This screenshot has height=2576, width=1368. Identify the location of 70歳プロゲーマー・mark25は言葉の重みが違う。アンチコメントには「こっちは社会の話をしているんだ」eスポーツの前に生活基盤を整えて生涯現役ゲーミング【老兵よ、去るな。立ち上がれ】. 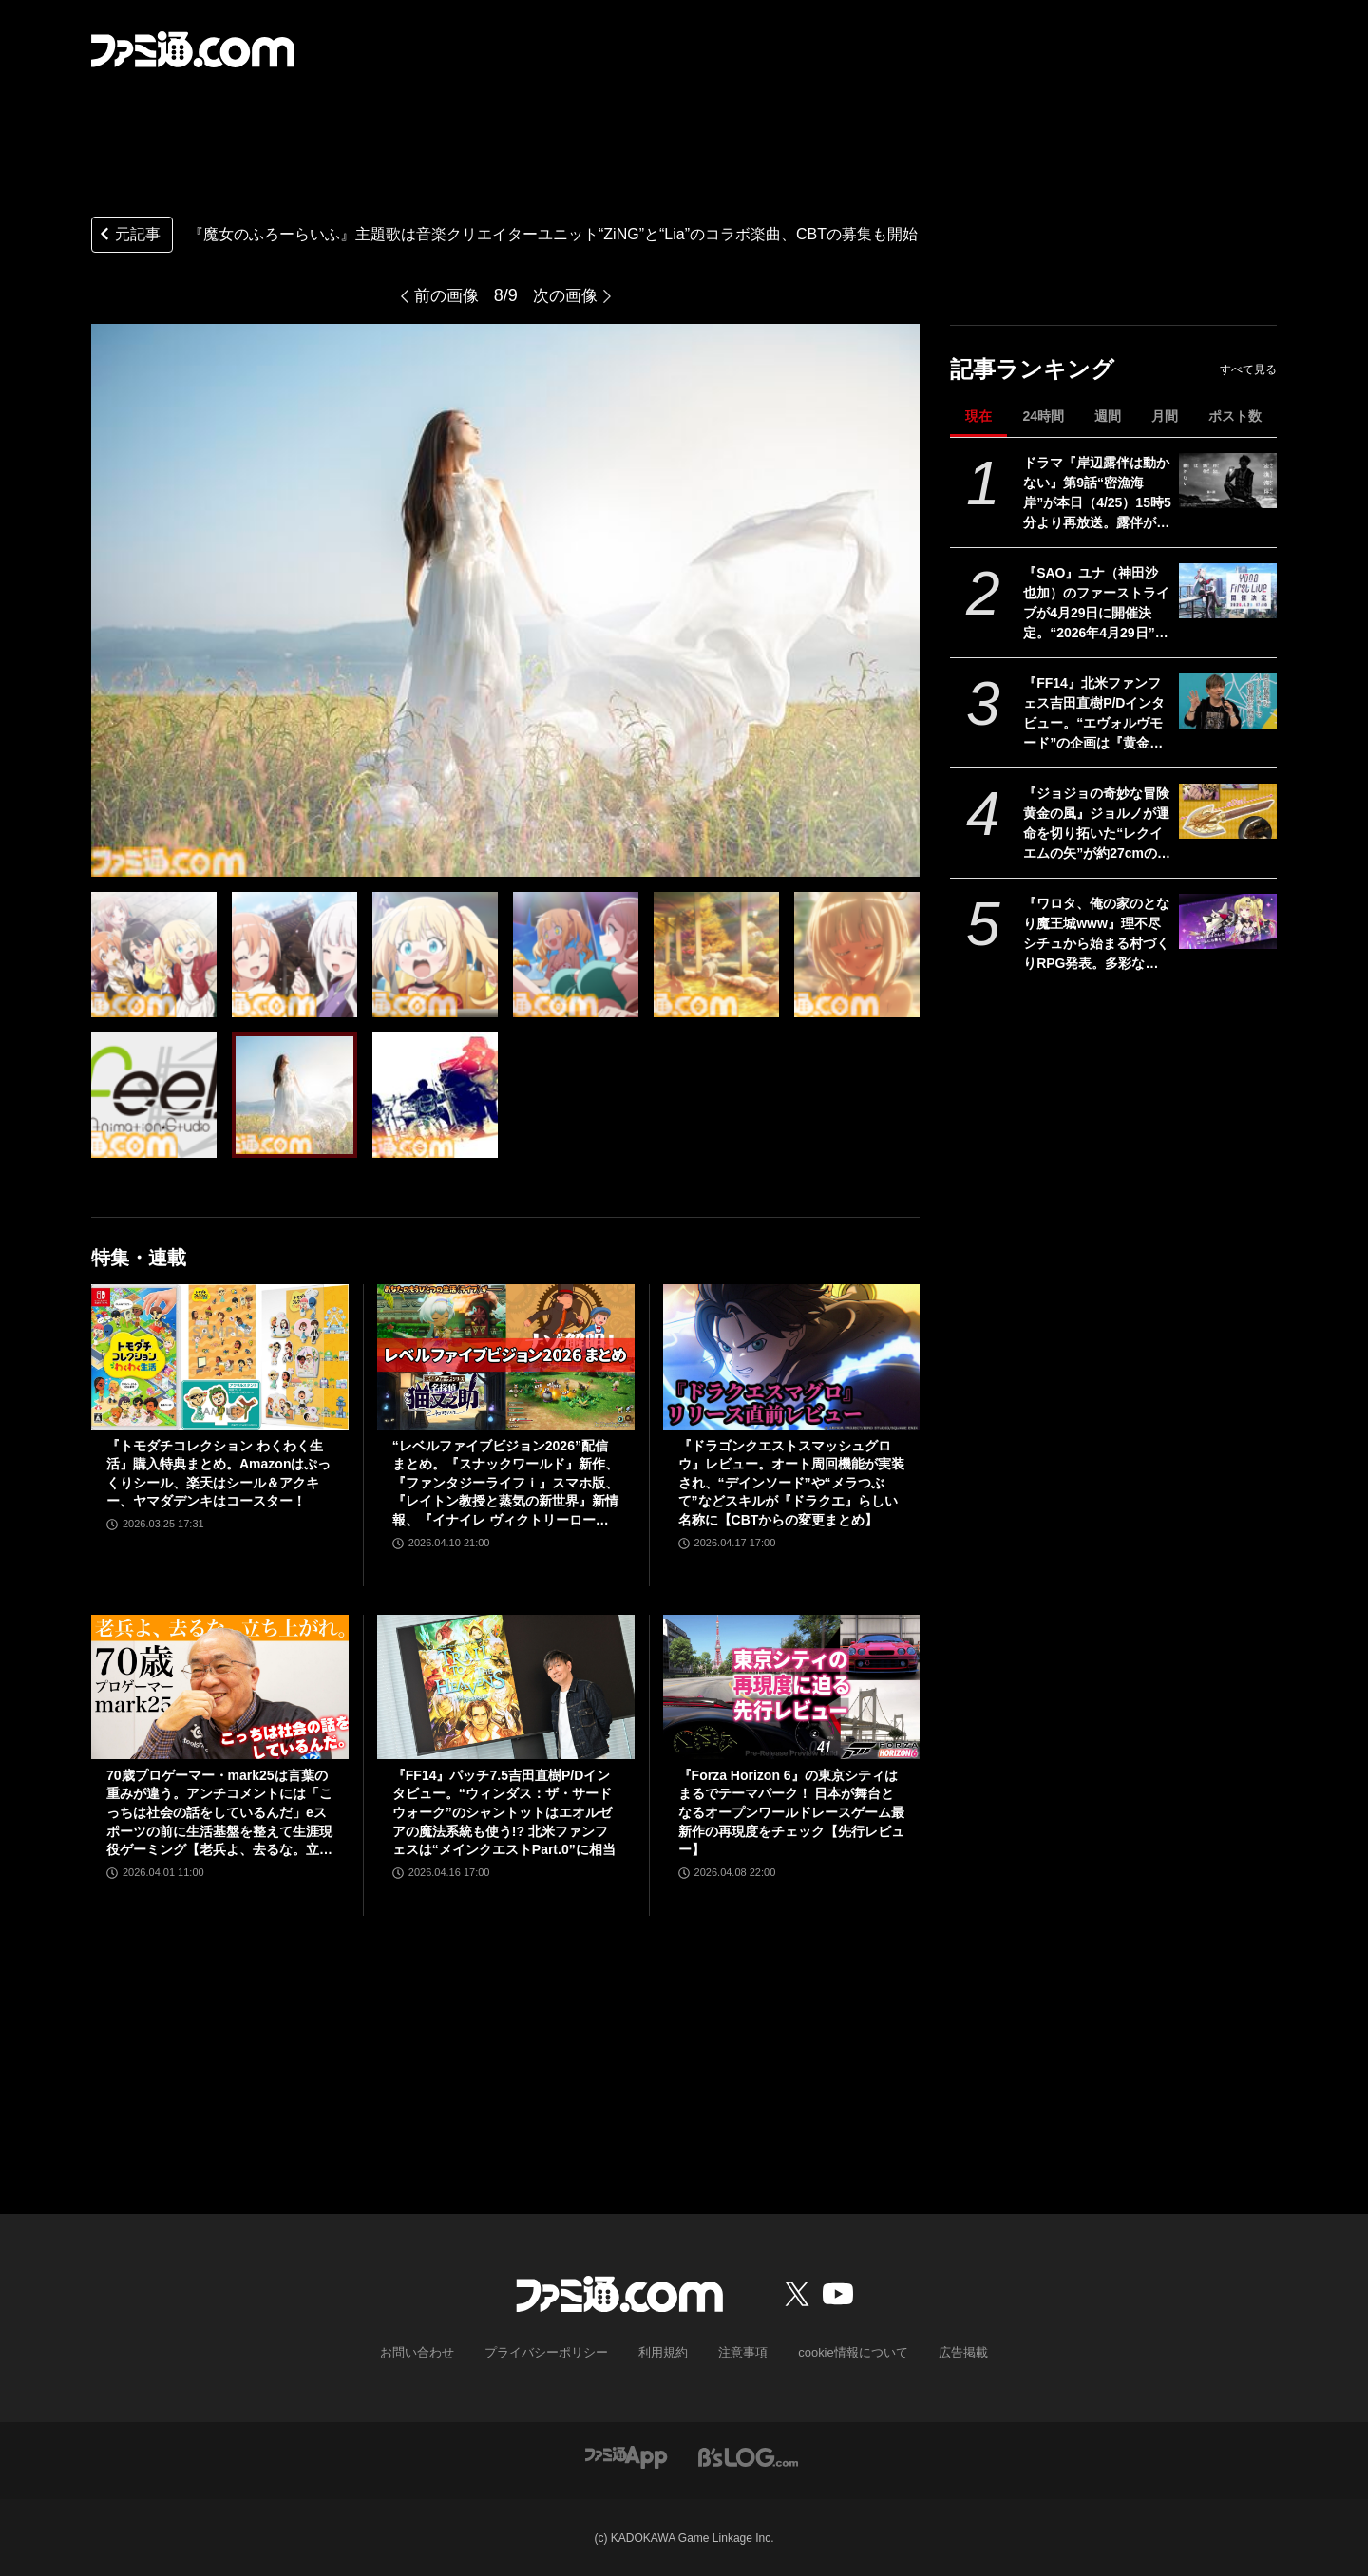
(219, 1814).